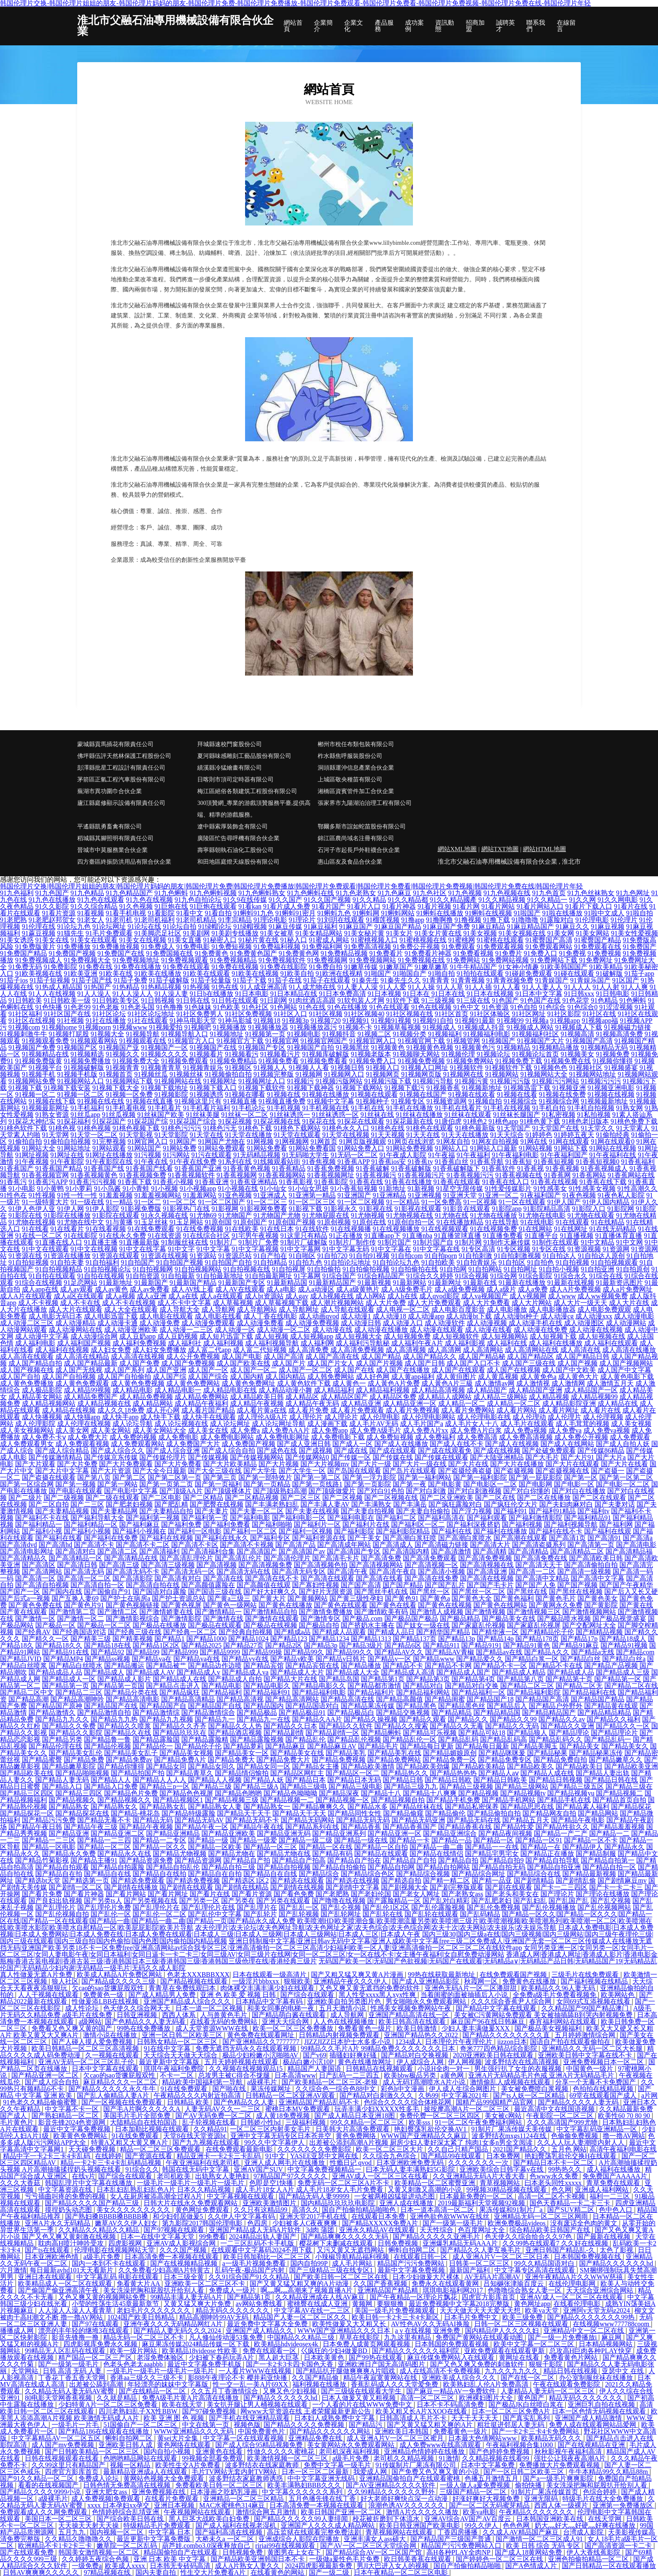 This screenshot has width=658, height=2576. Describe the element at coordinates (263, 1665) in the screenshot. I see `国产精品宾馆` at that location.